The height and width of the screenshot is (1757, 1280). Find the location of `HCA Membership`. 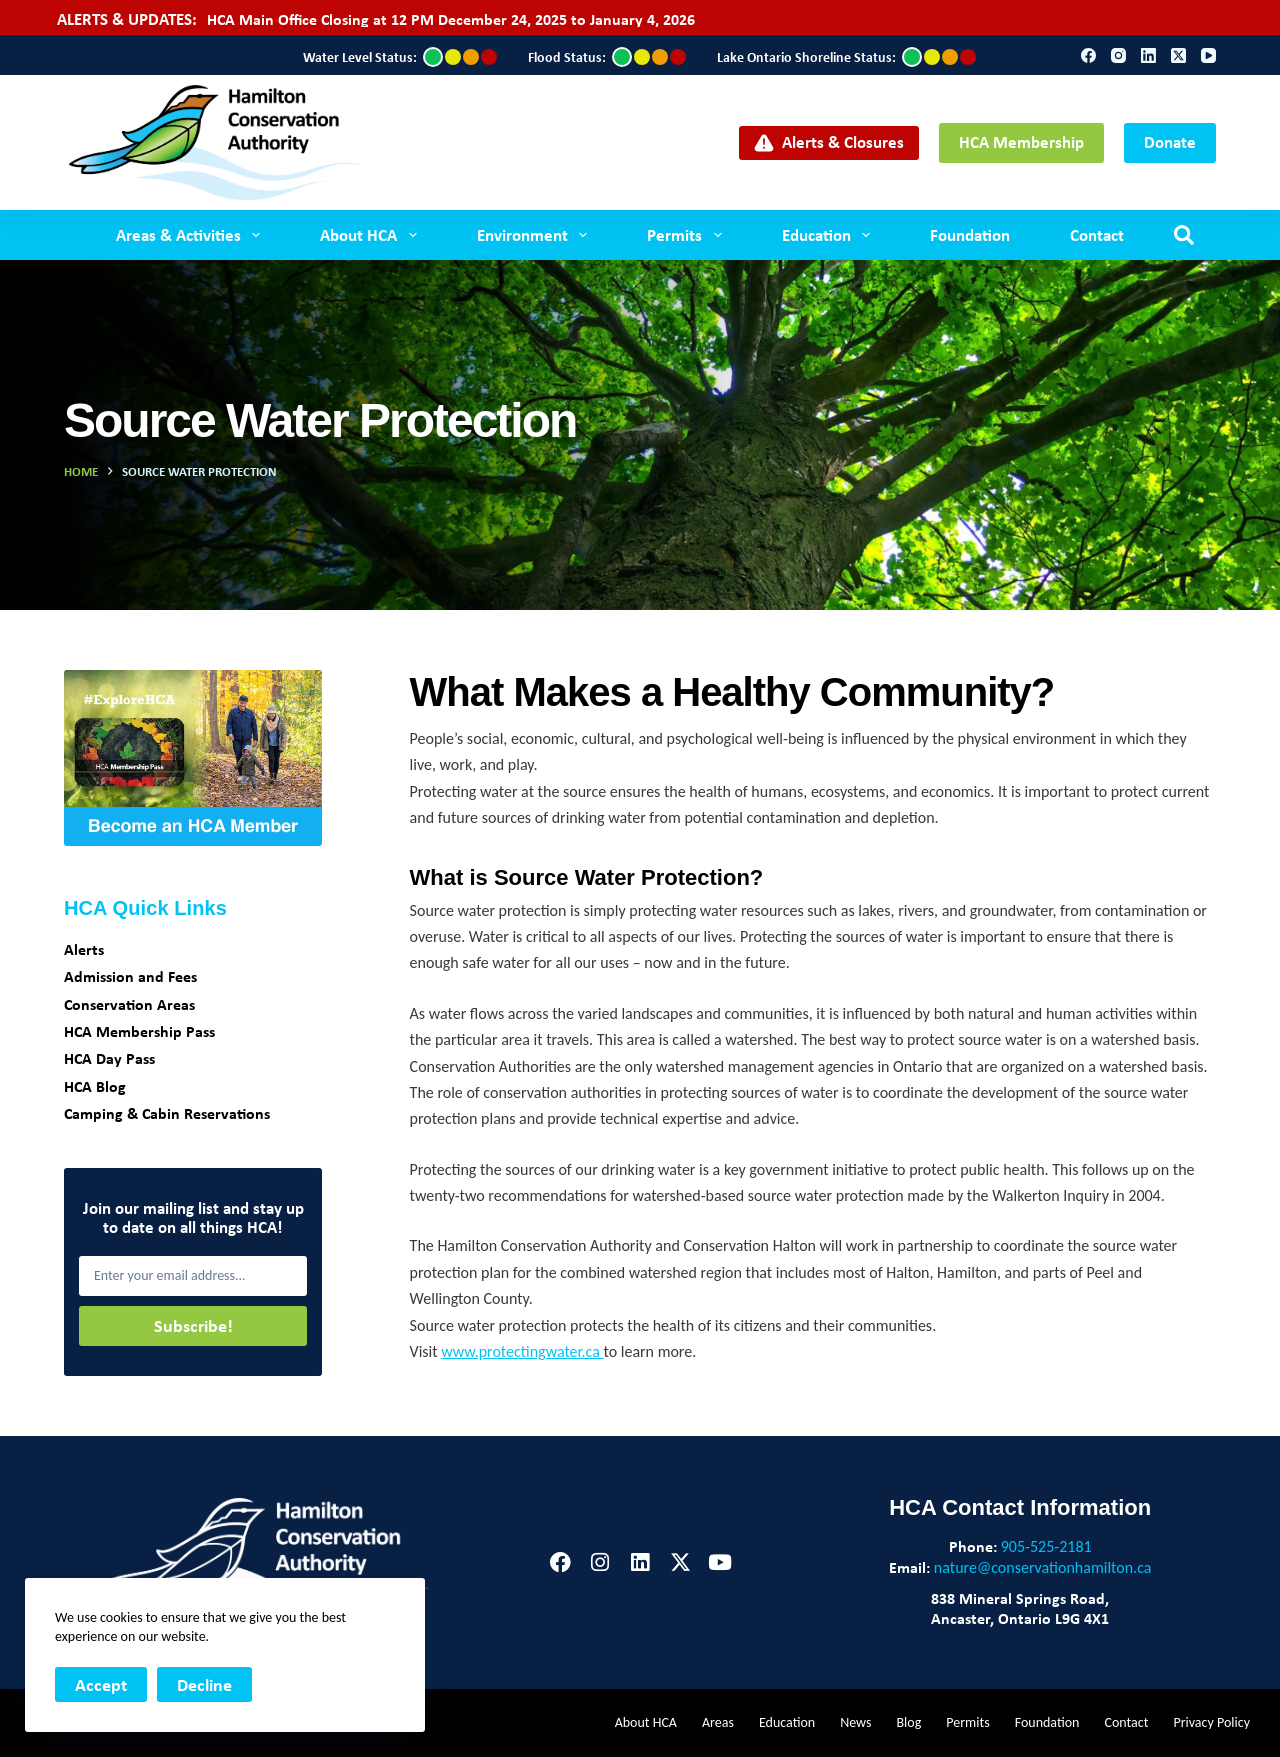

HCA Membership is located at coordinates (1021, 141).